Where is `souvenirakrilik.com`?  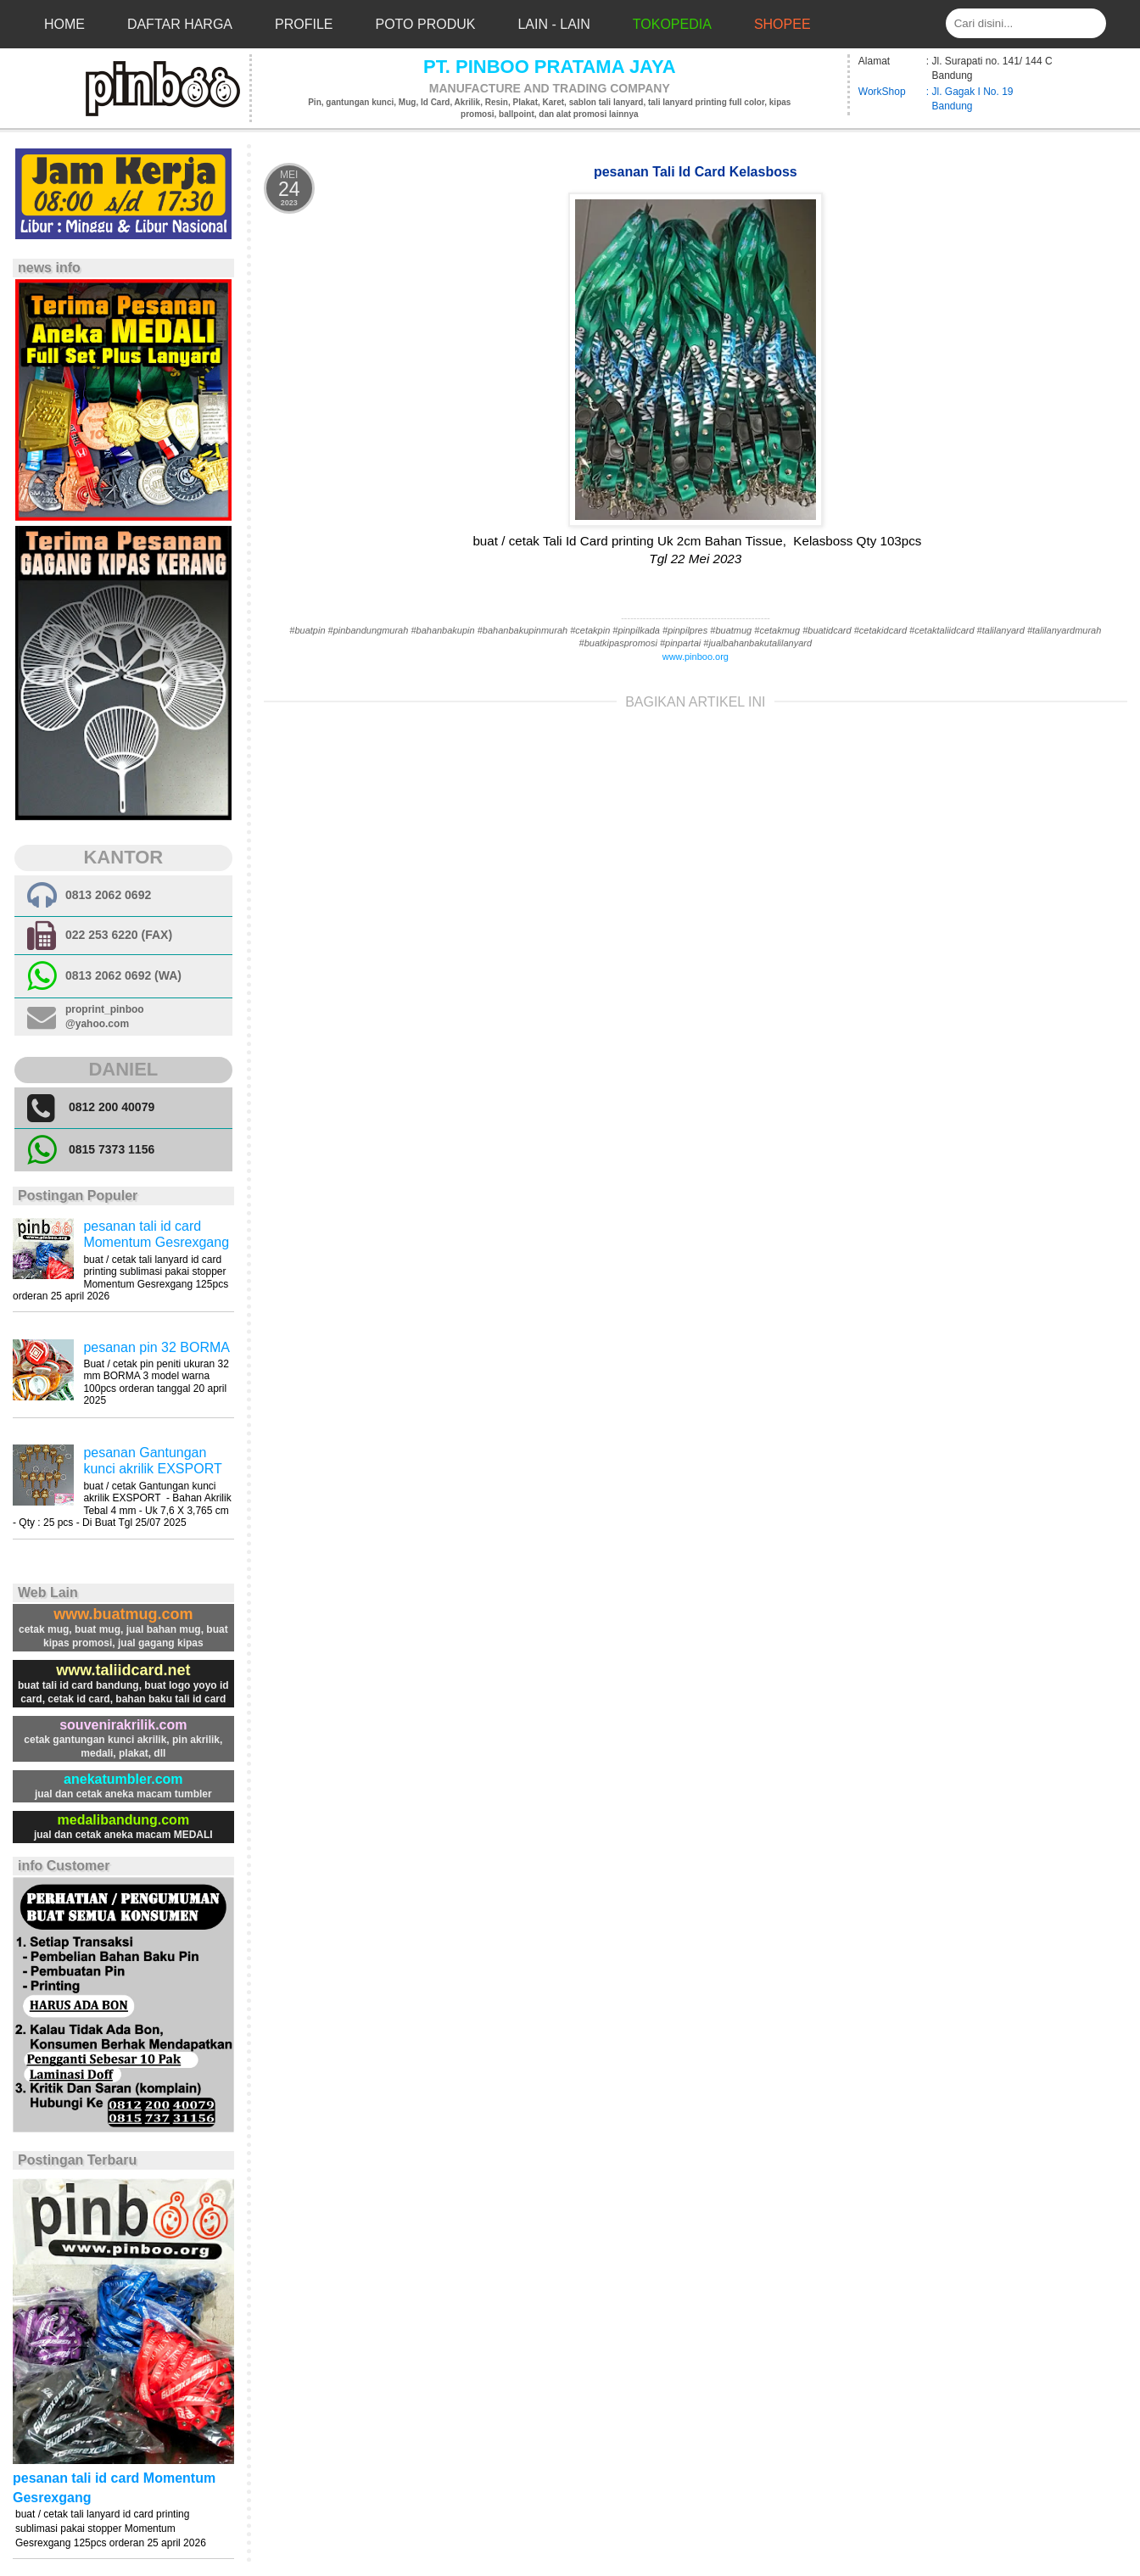
souvenirakrilik.com is located at coordinates (123, 1725).